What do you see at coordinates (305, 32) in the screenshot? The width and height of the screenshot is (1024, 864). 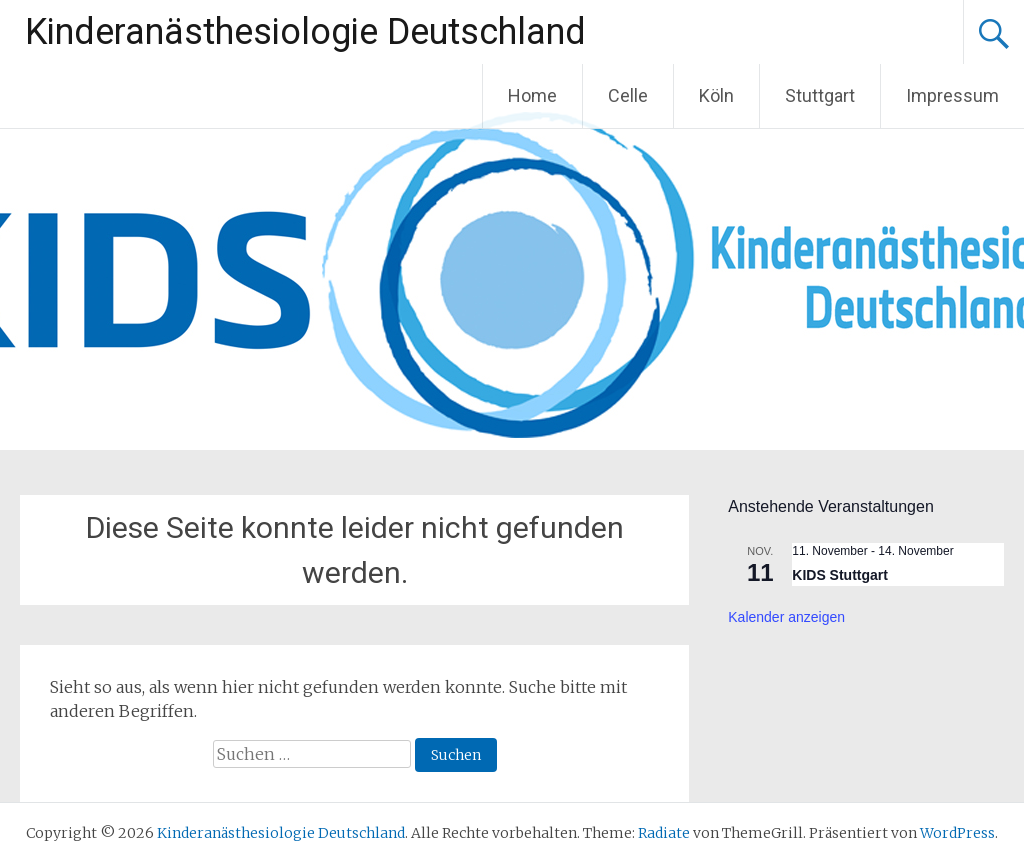 I see `Kinderanästhesiologie Deutschland` at bounding box center [305, 32].